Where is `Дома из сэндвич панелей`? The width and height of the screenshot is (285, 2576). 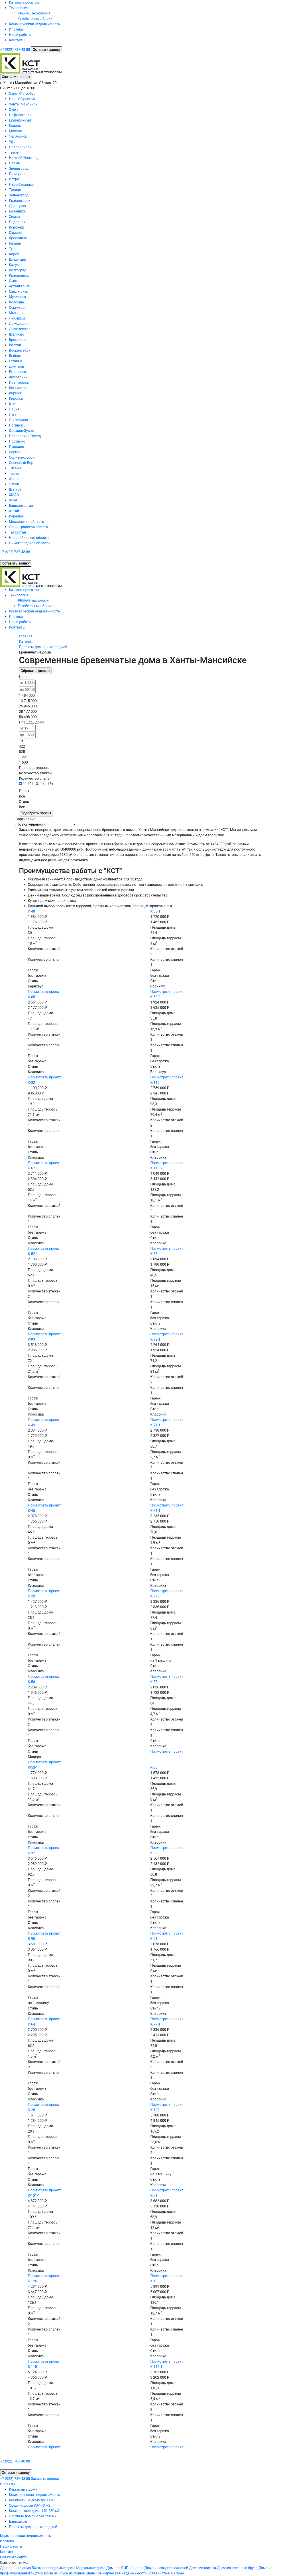 Дома из сэндвич панелей is located at coordinates (166, 2568).